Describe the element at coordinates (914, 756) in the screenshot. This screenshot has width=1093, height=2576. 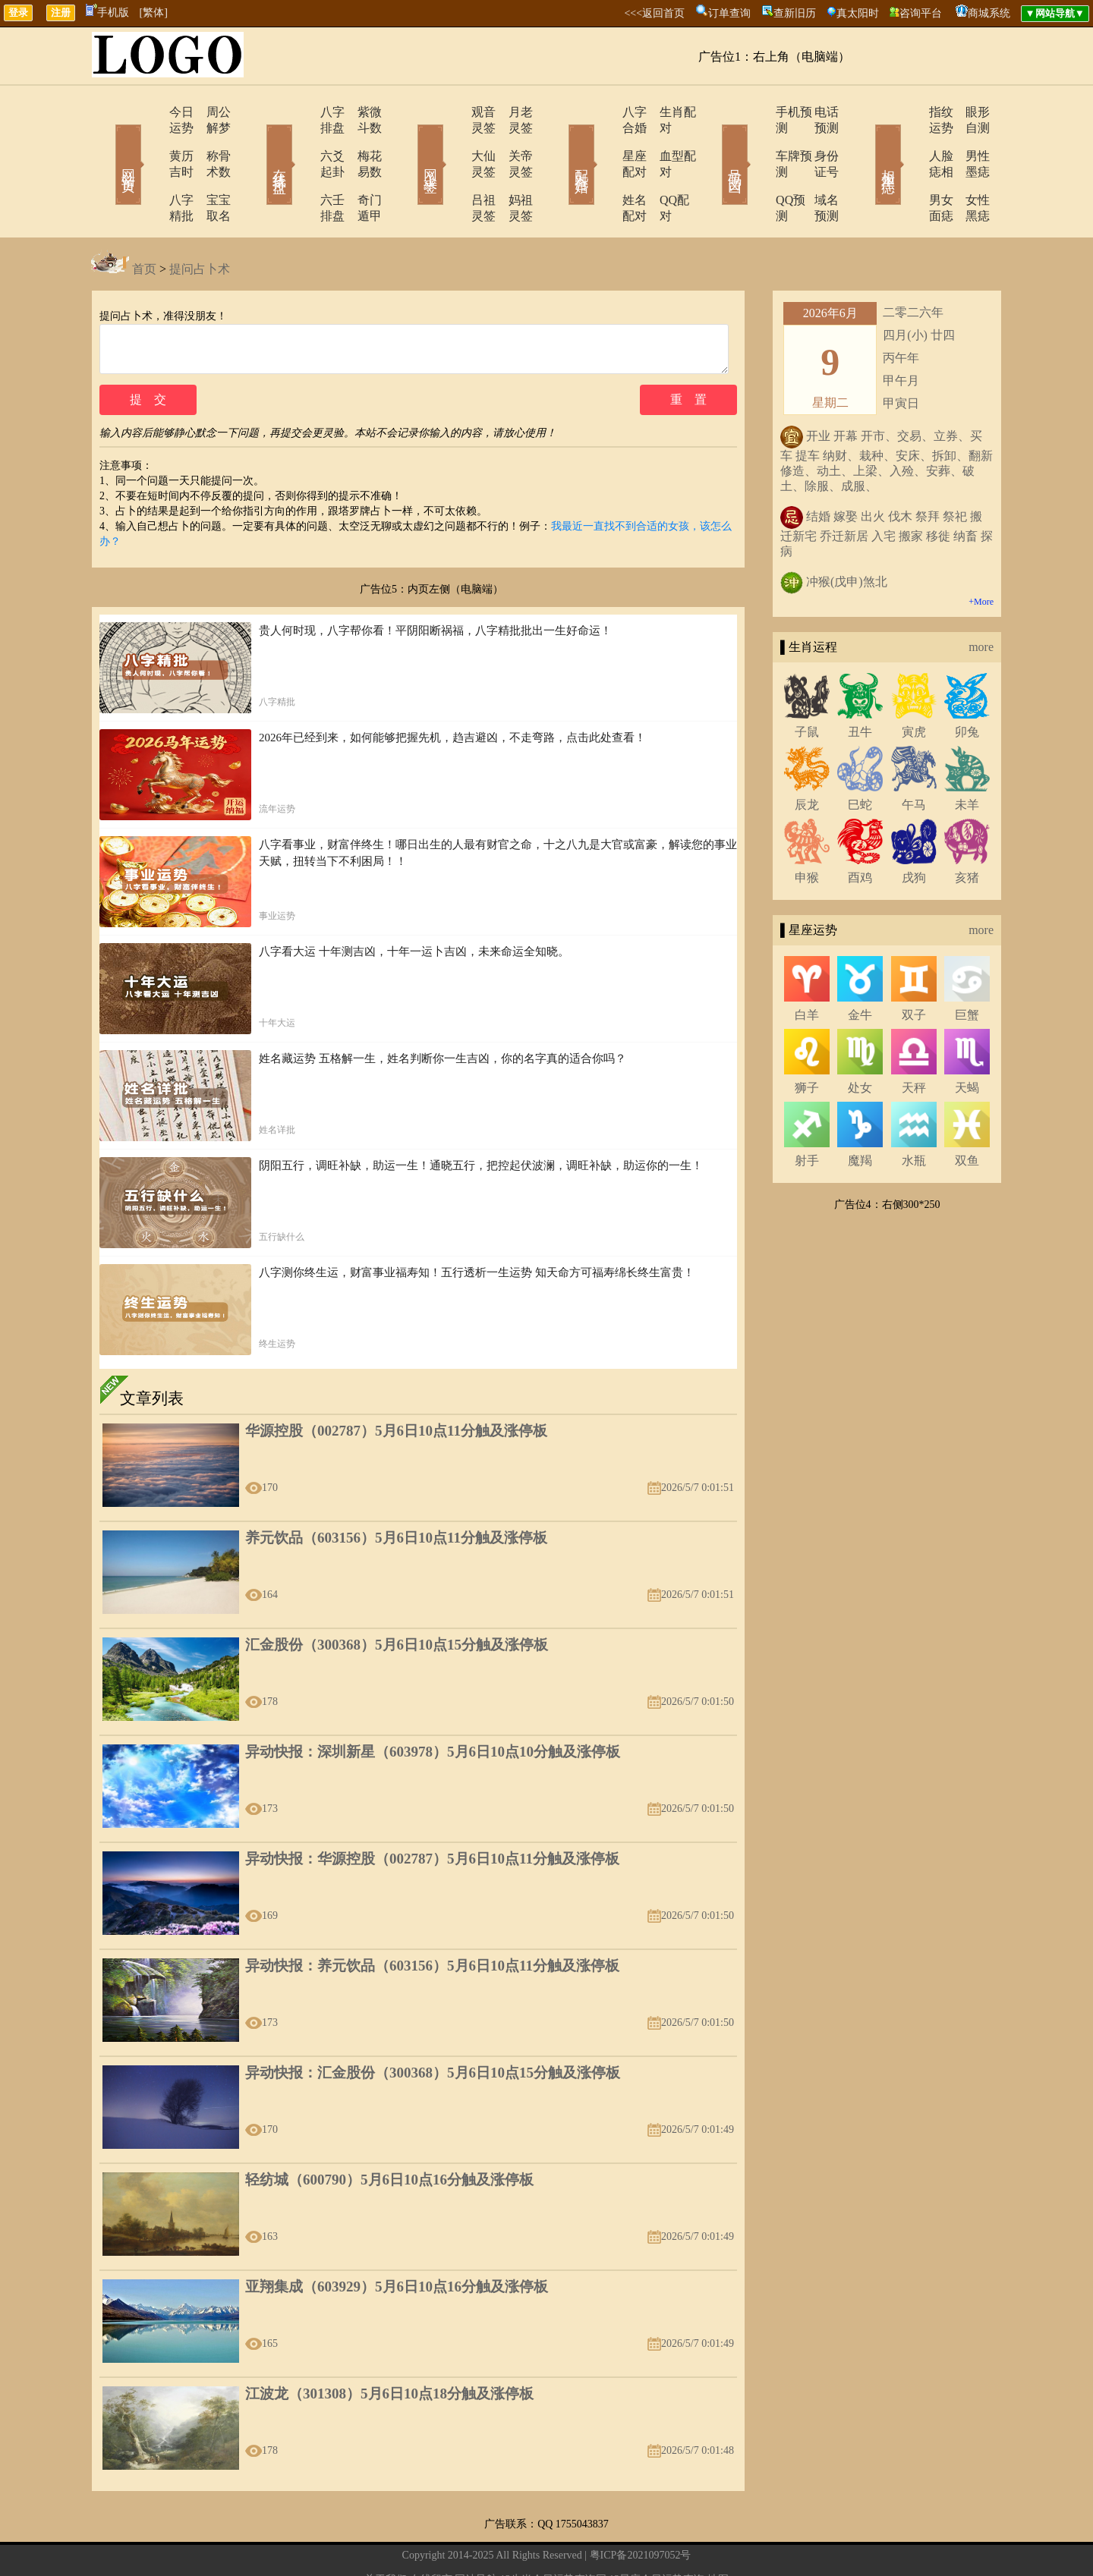
I see `午马` at that location.